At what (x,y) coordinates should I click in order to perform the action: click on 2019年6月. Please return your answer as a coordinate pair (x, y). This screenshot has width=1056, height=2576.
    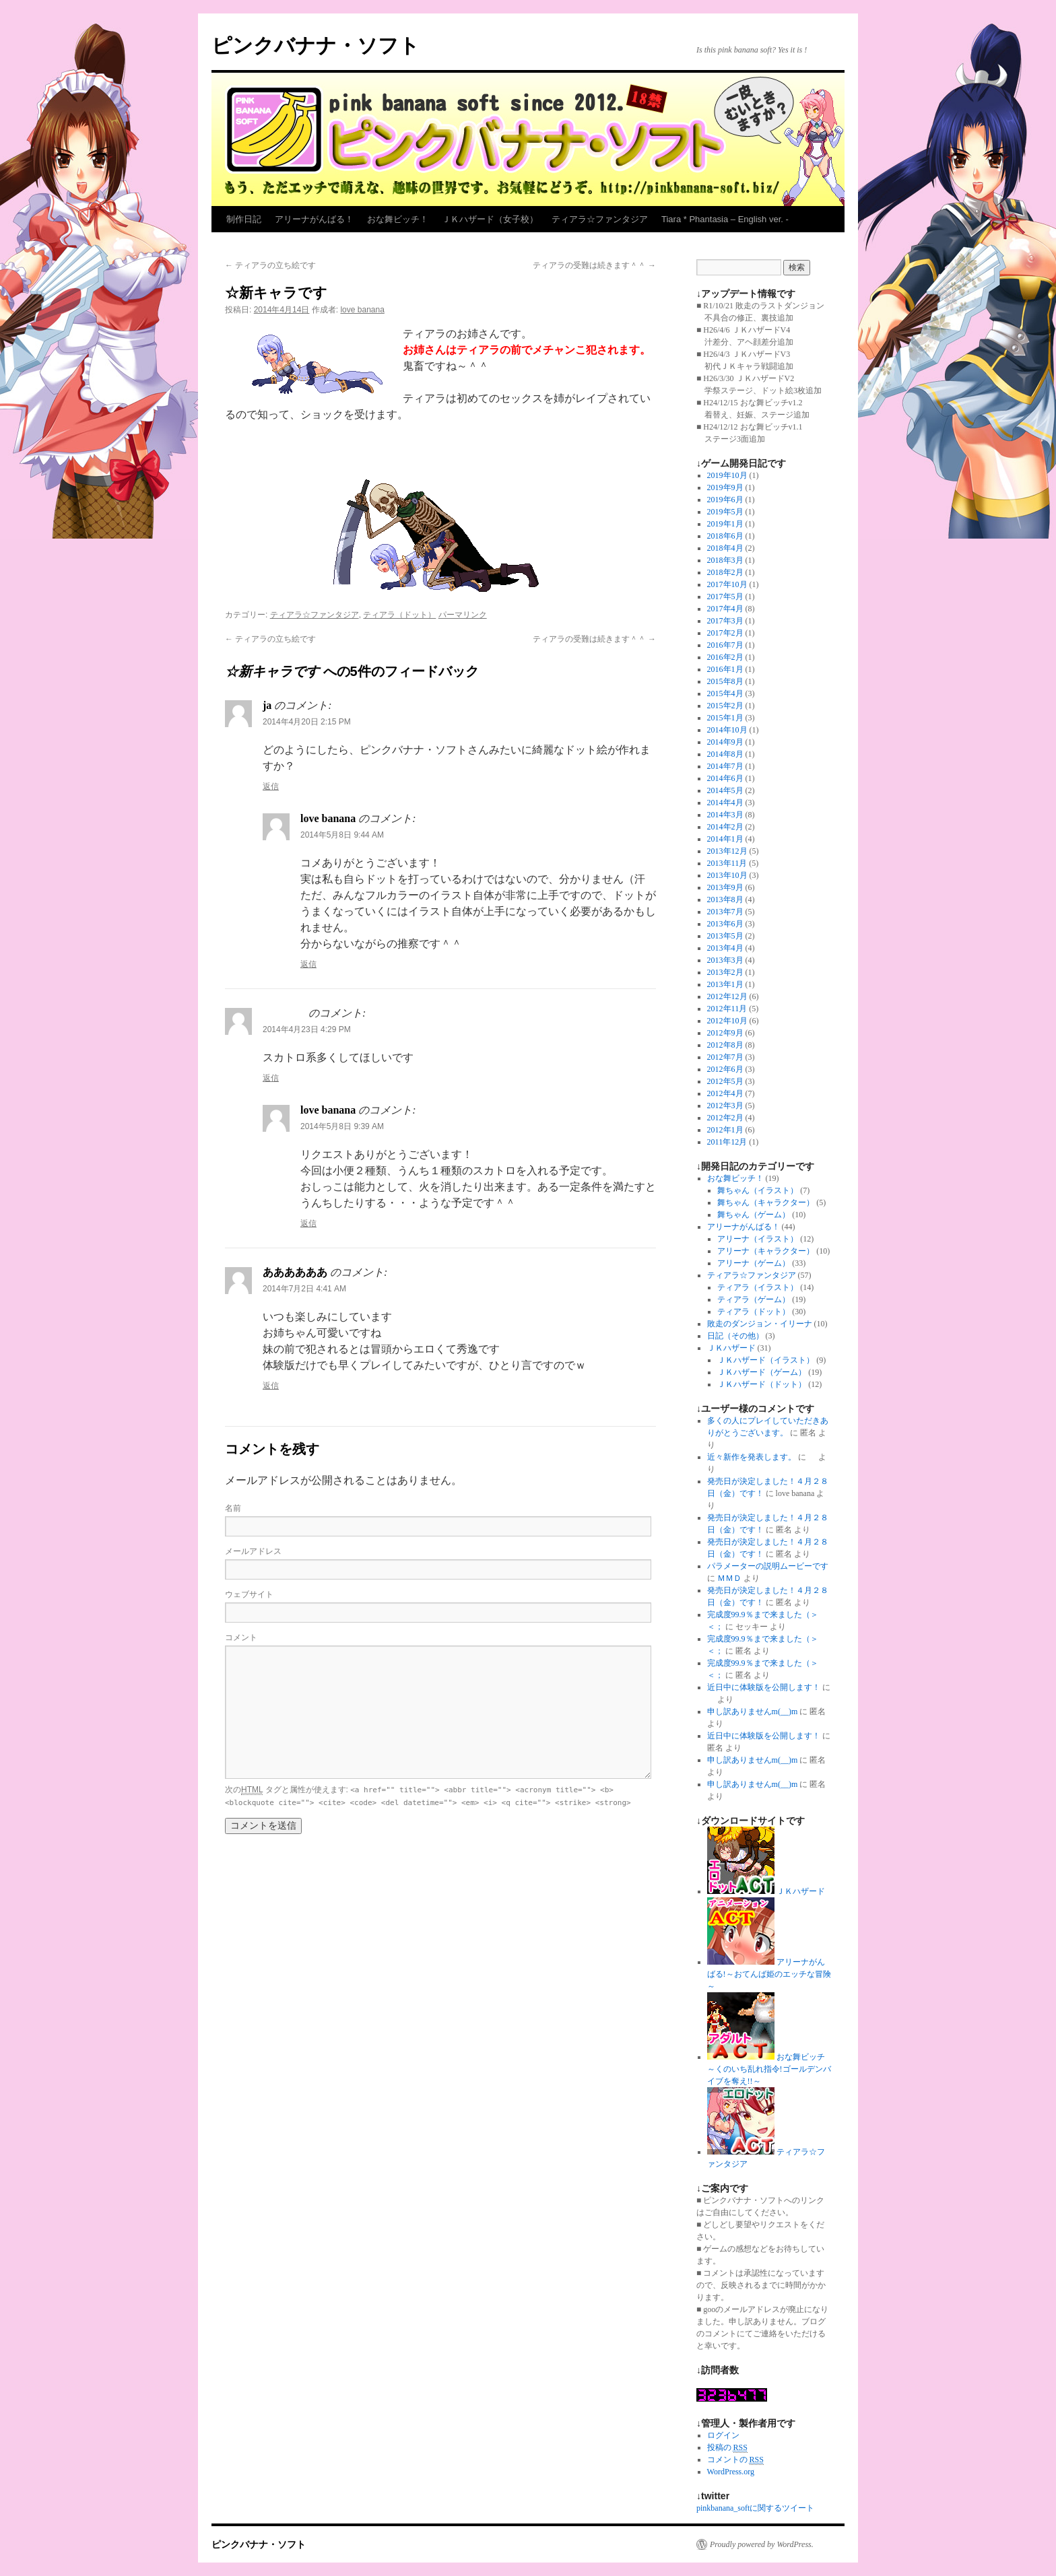
    Looking at the image, I should click on (725, 499).